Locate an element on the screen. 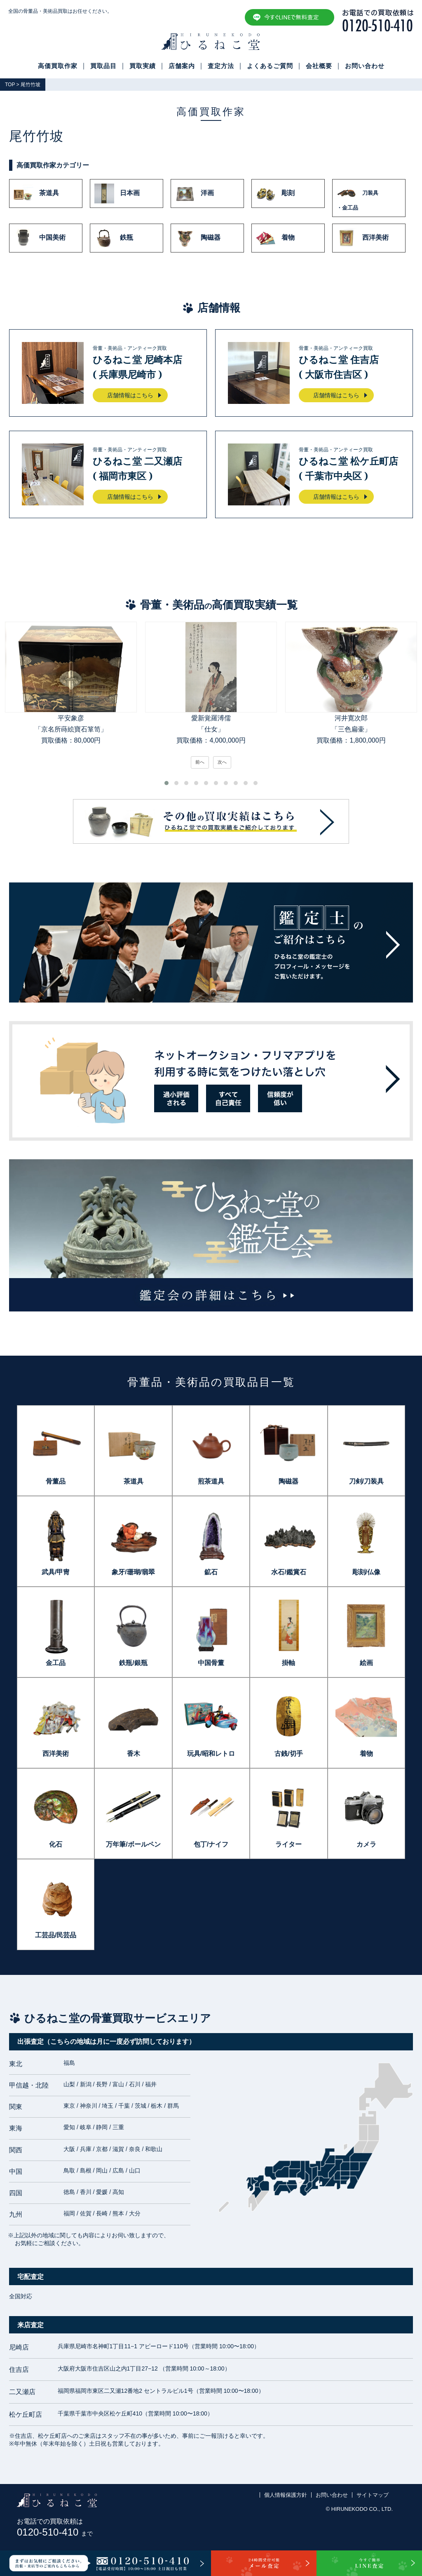  会社概要 is located at coordinates (319, 66).